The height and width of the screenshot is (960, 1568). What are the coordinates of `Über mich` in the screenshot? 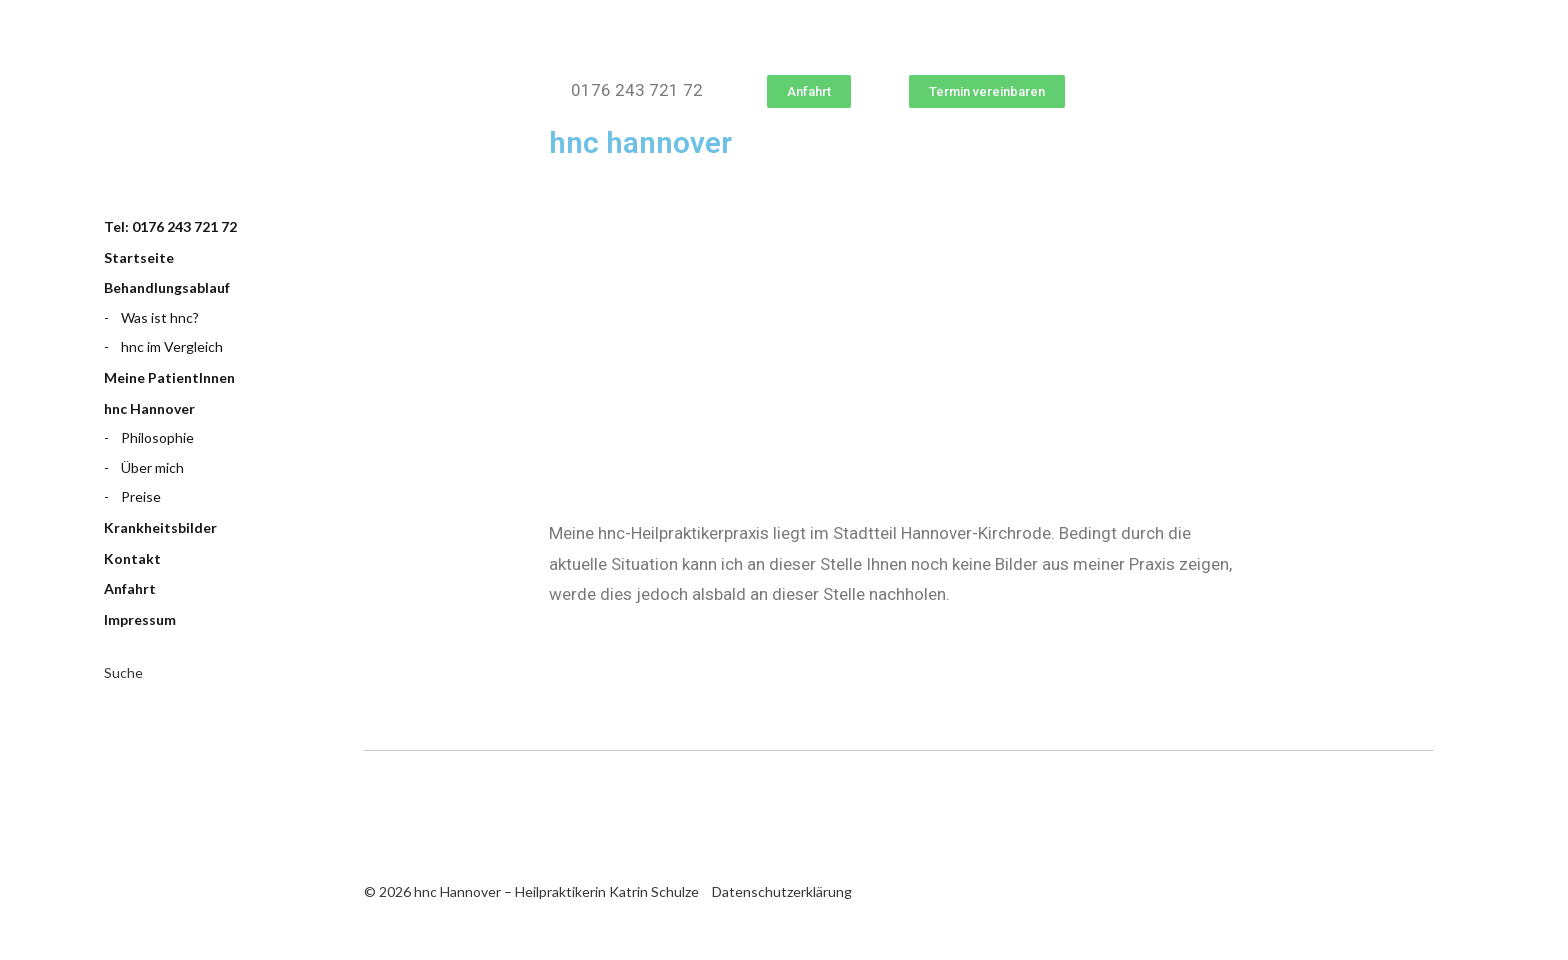 It's located at (152, 467).